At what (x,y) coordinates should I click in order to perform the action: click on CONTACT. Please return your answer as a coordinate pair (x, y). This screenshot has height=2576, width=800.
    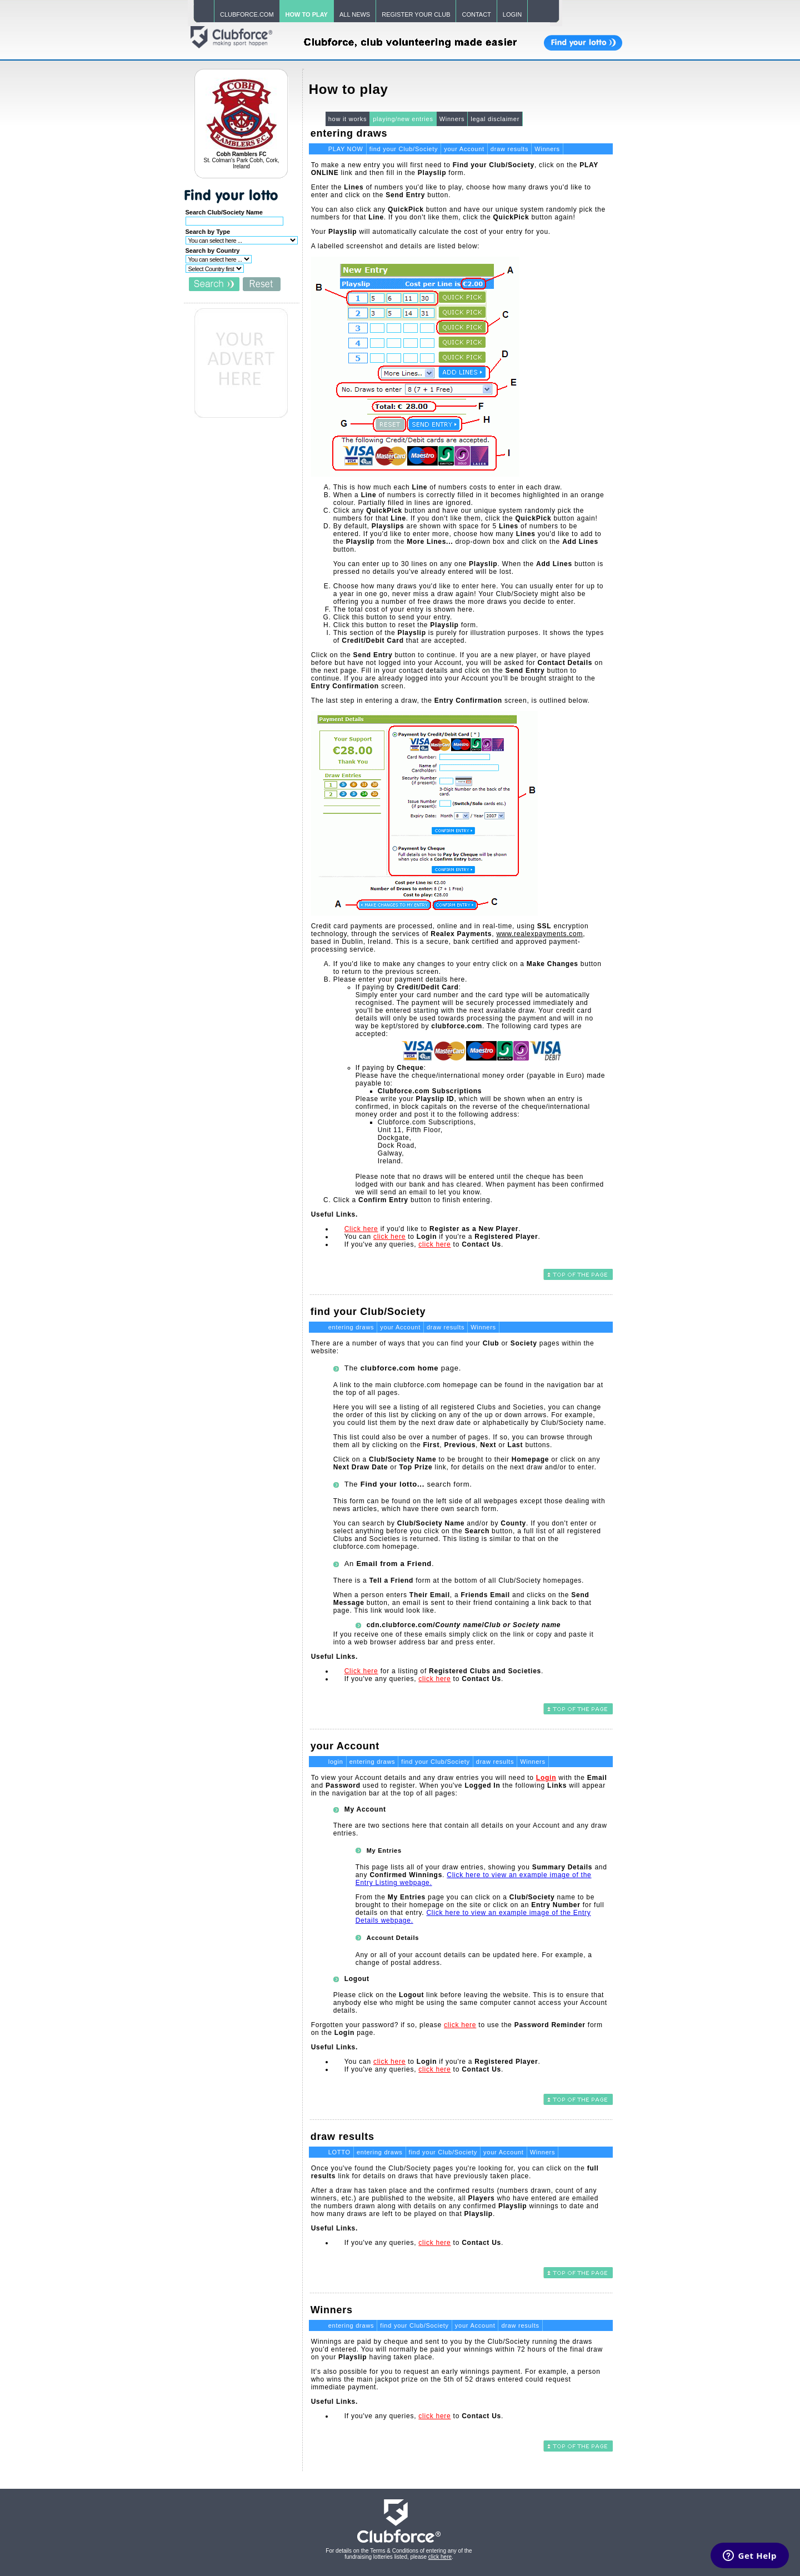
    Looking at the image, I should click on (476, 14).